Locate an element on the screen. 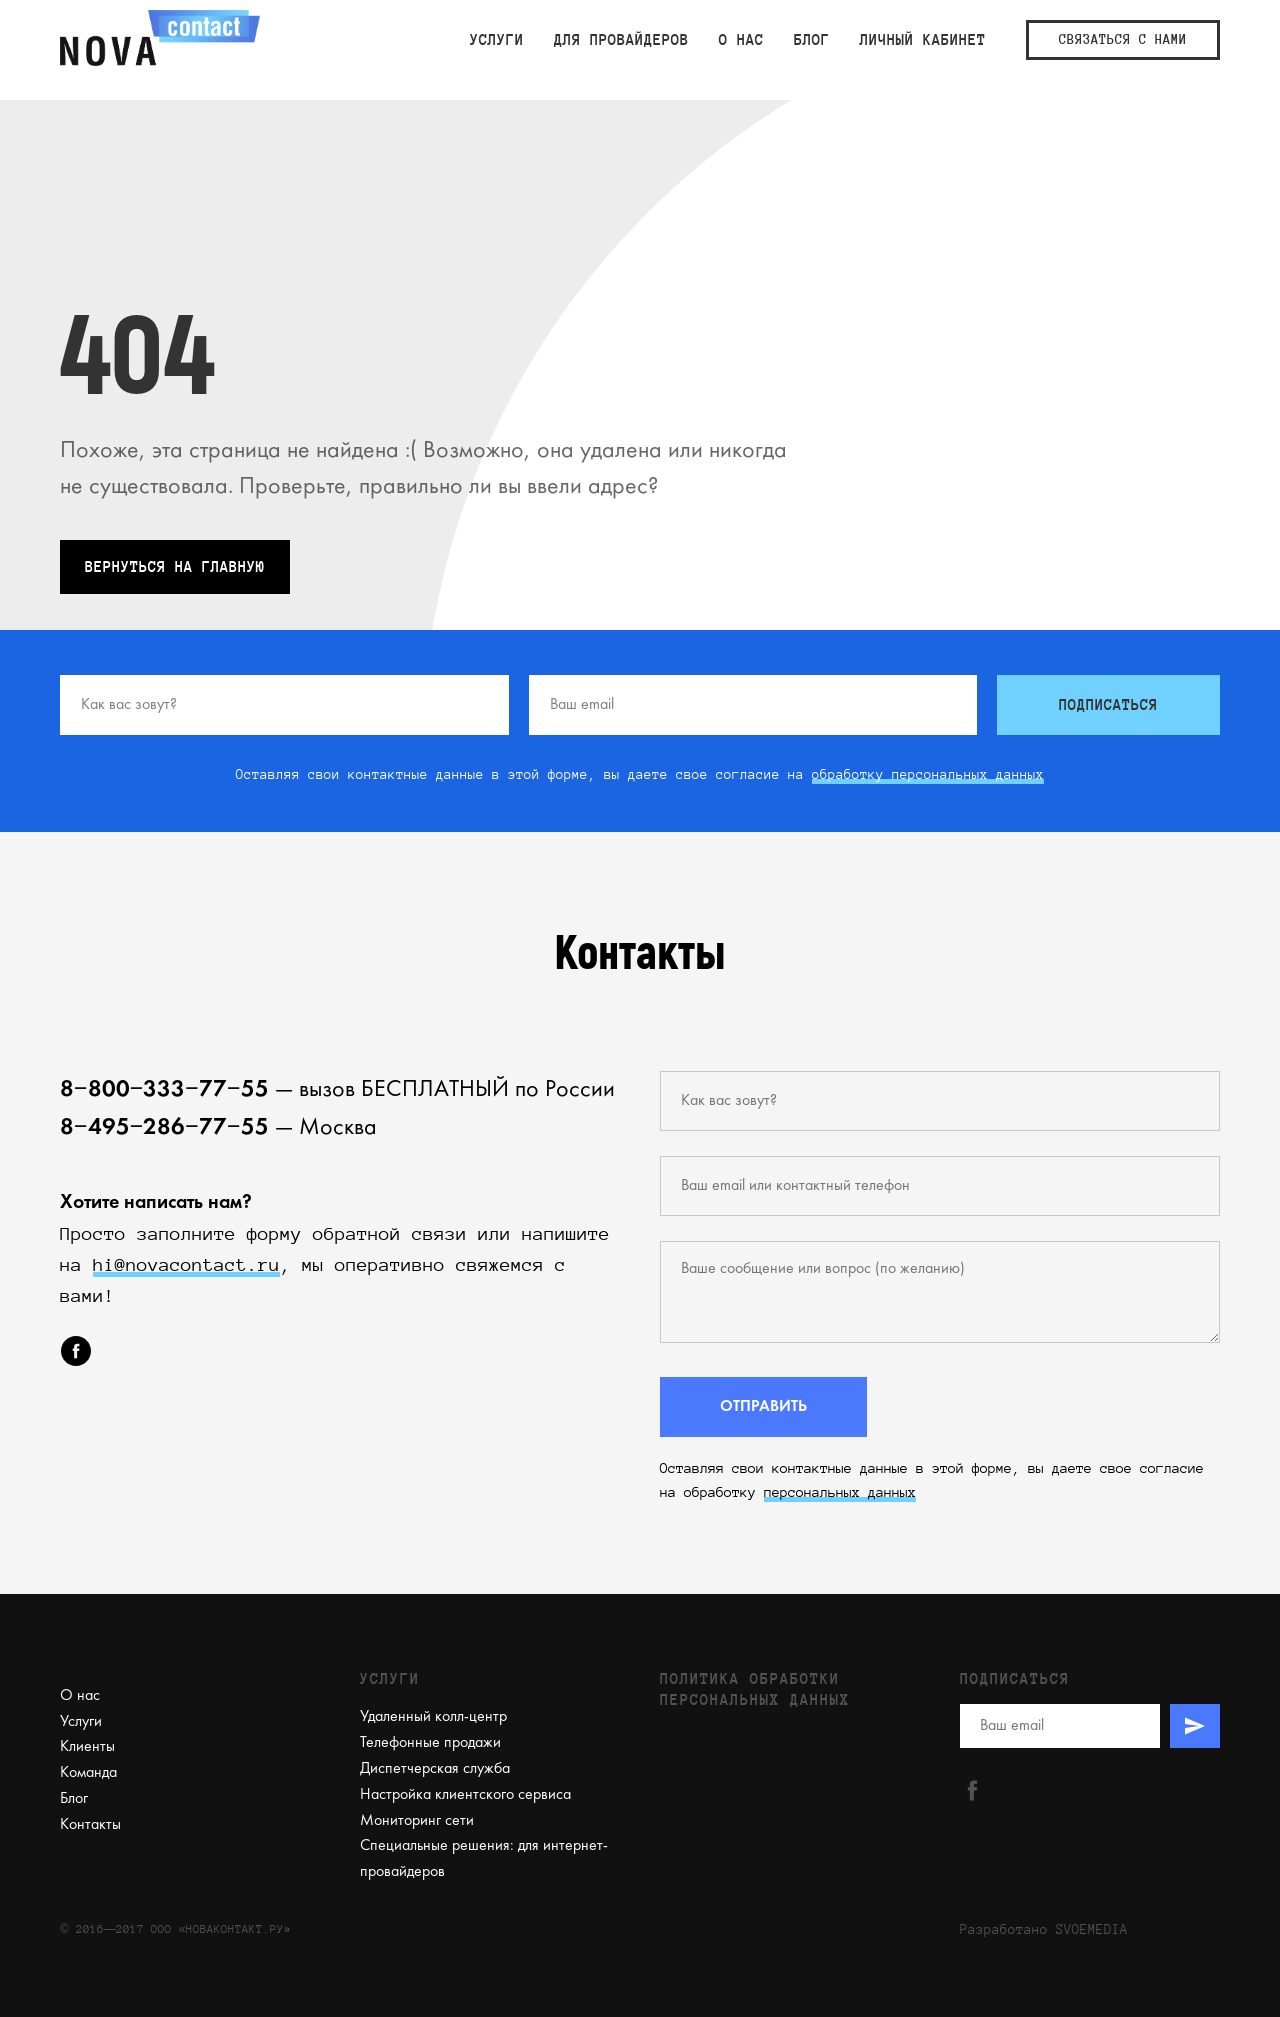  О нас is located at coordinates (741, 40).